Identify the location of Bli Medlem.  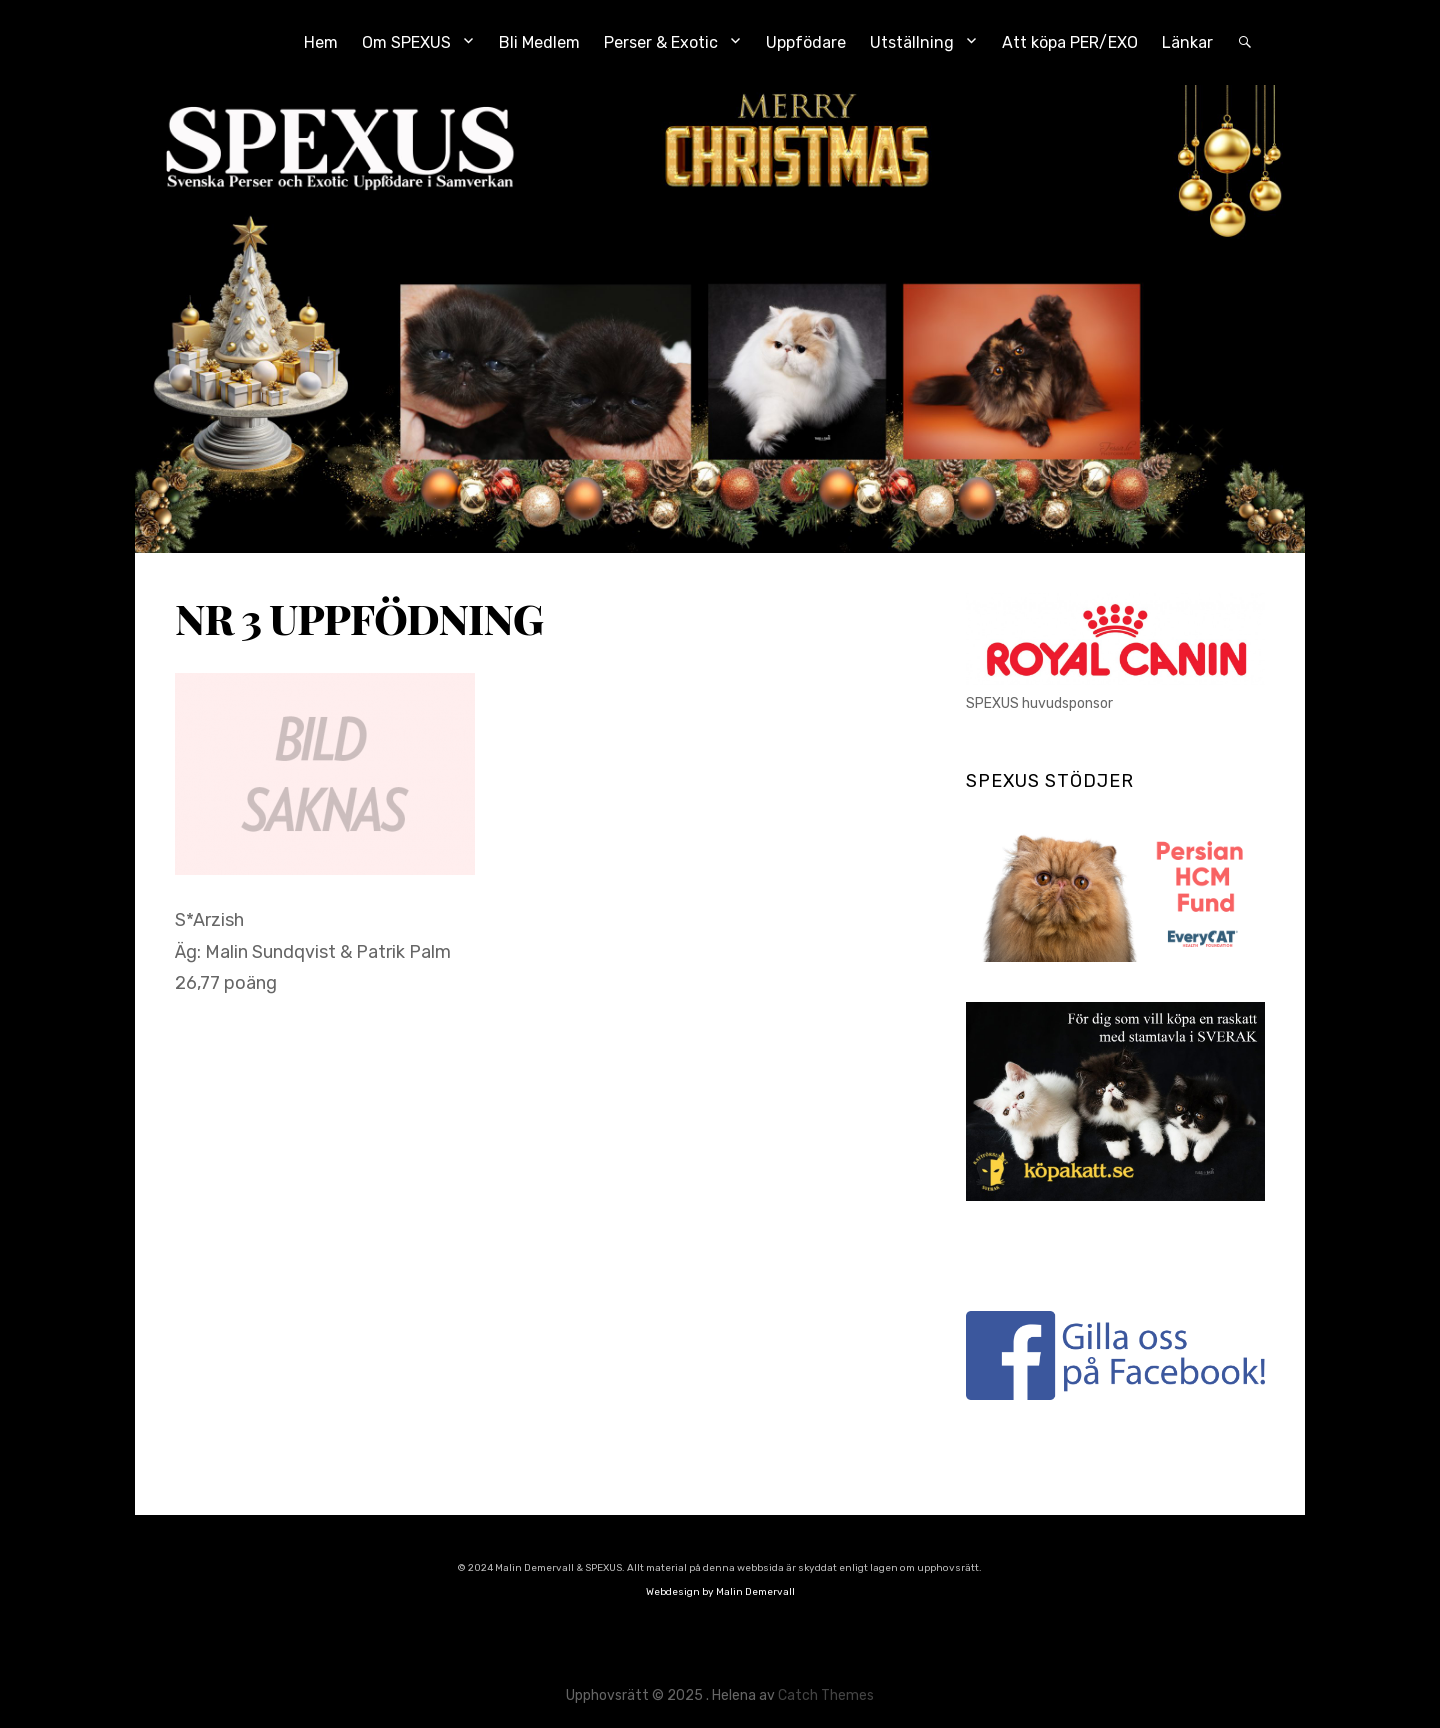
(539, 42).